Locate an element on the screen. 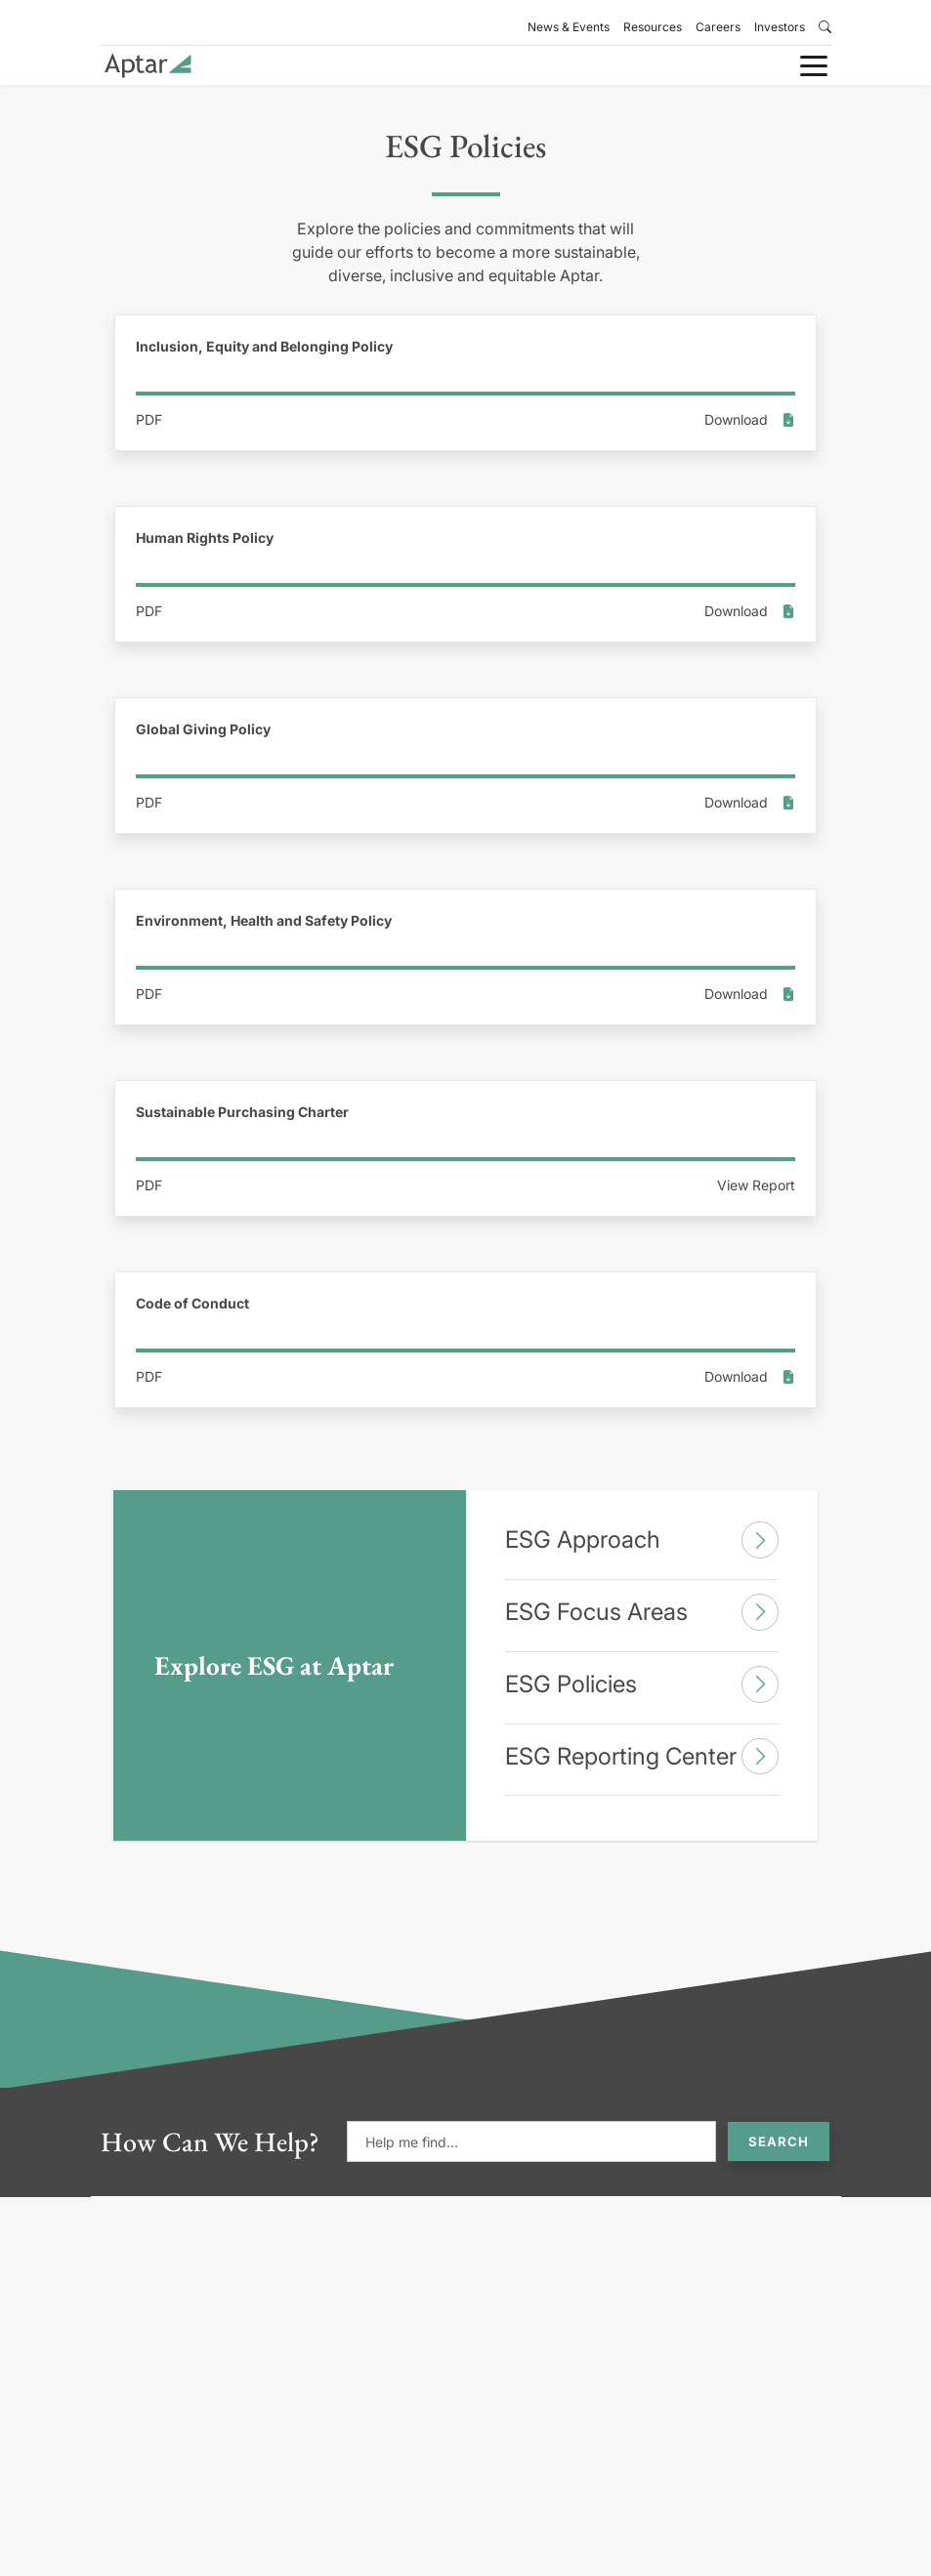 The width and height of the screenshot is (931, 2576). Resources is located at coordinates (652, 27).